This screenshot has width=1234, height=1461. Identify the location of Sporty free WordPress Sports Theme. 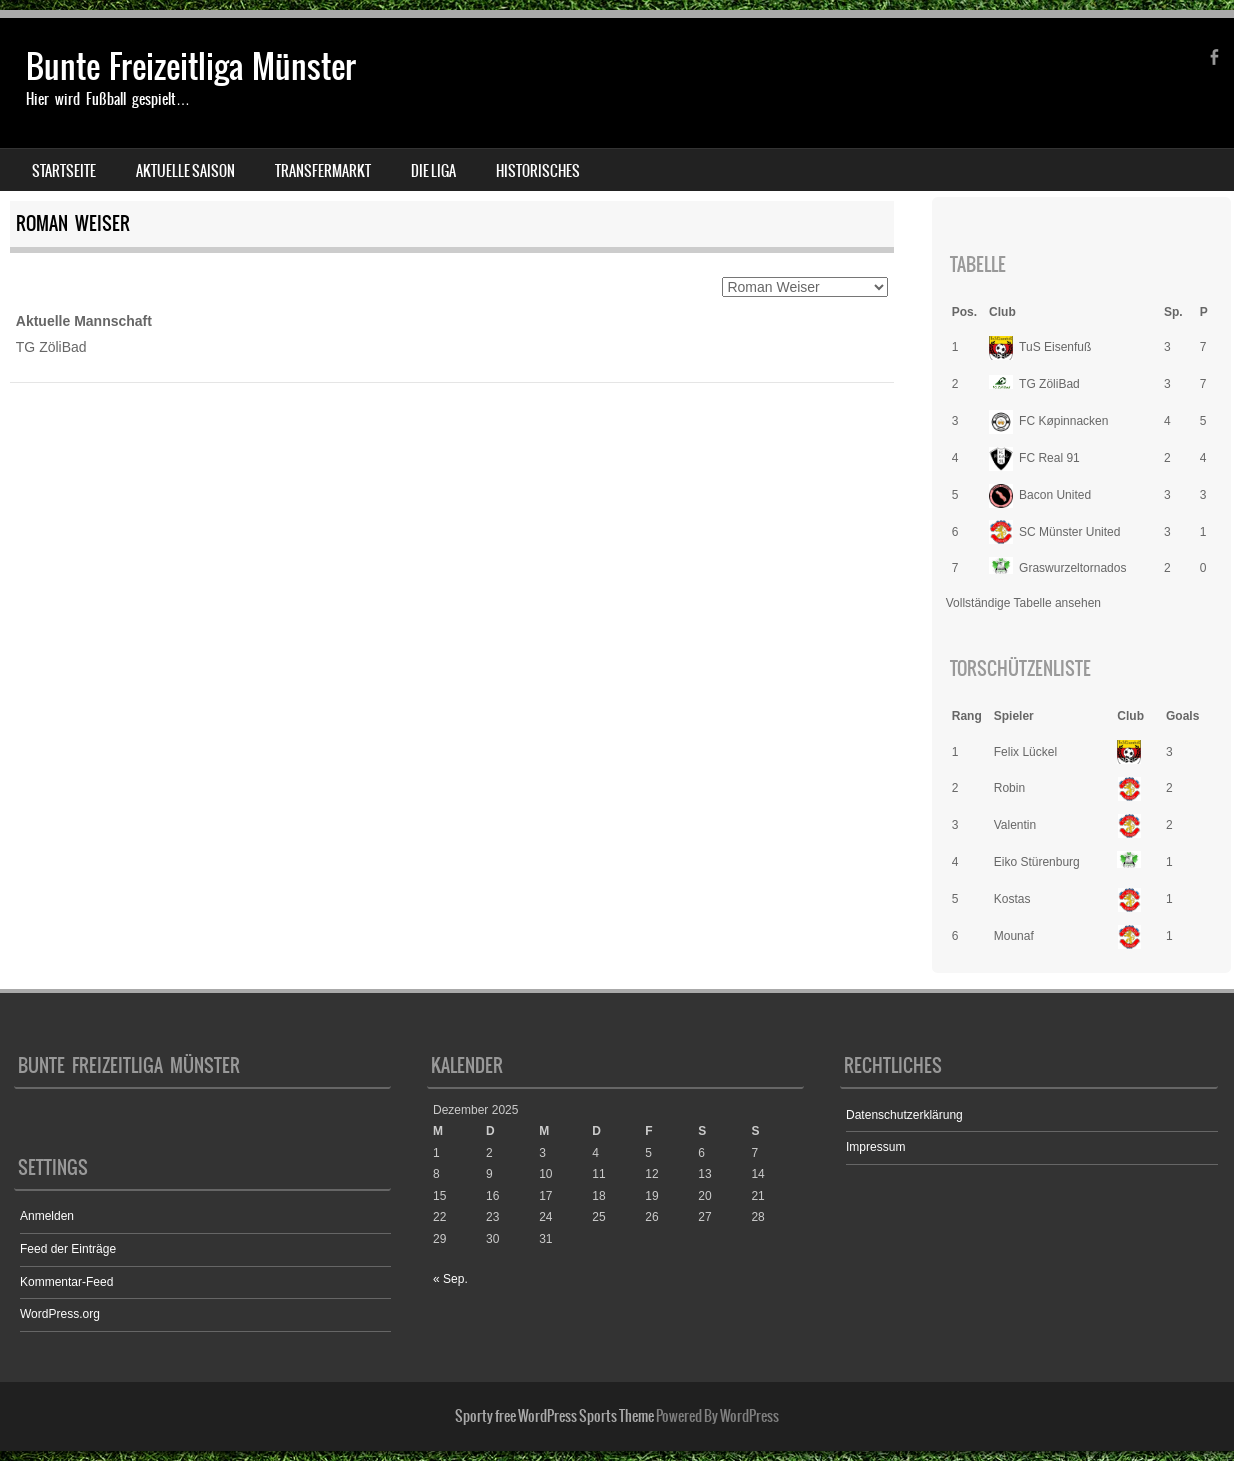
(554, 1416).